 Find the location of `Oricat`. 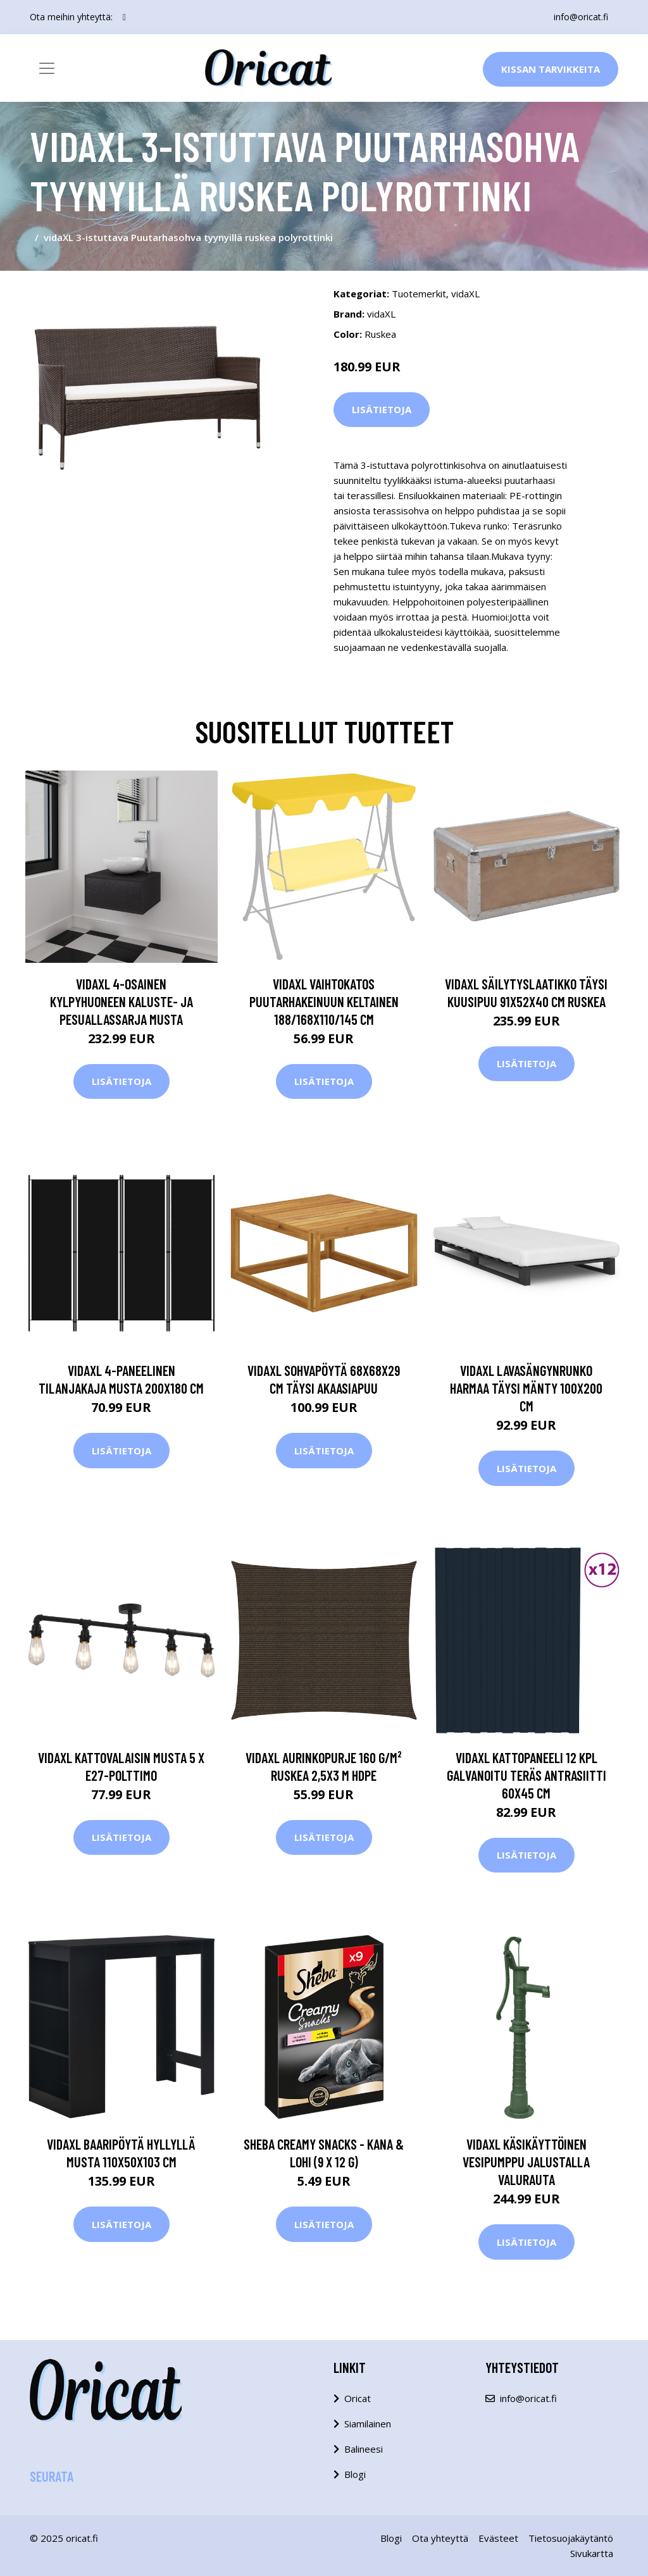

Oricat is located at coordinates (357, 2398).